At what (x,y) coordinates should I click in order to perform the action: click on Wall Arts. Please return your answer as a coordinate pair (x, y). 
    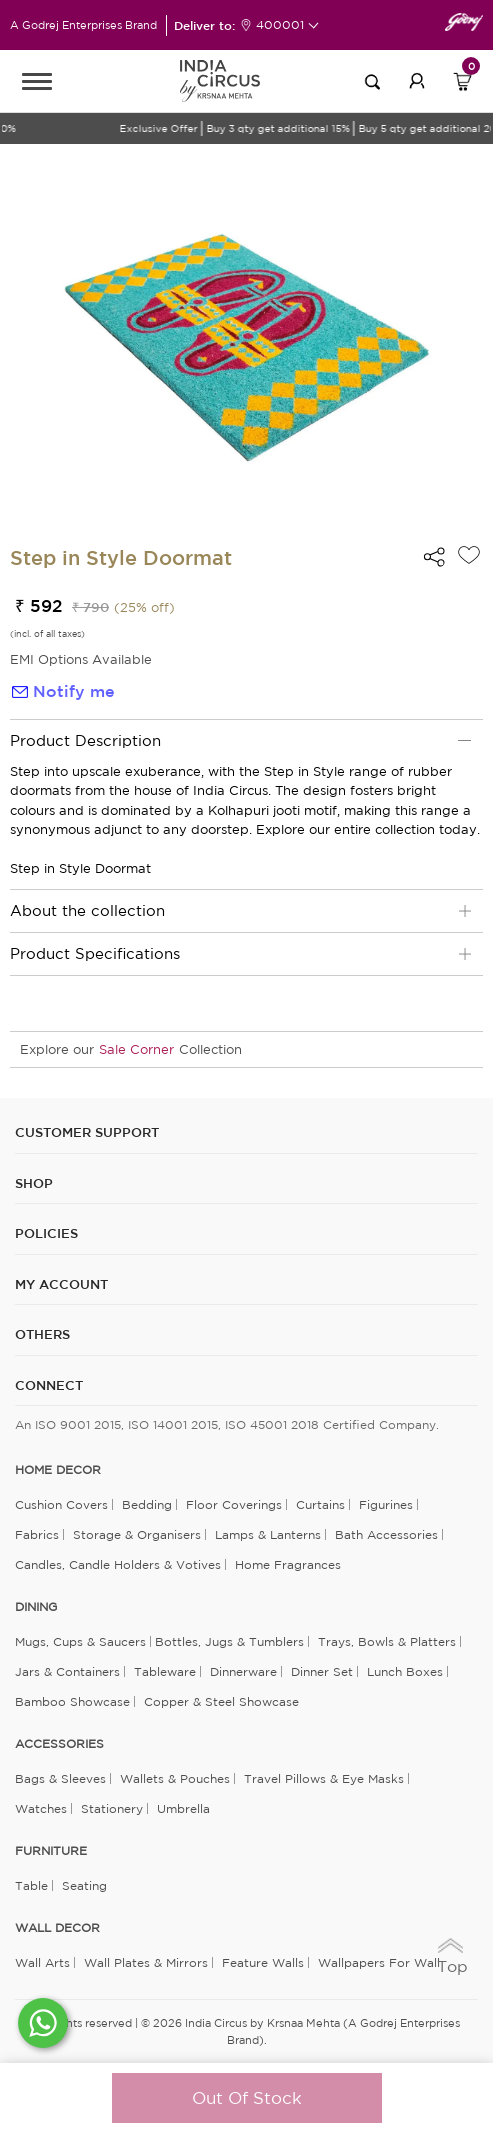
    Looking at the image, I should click on (42, 1962).